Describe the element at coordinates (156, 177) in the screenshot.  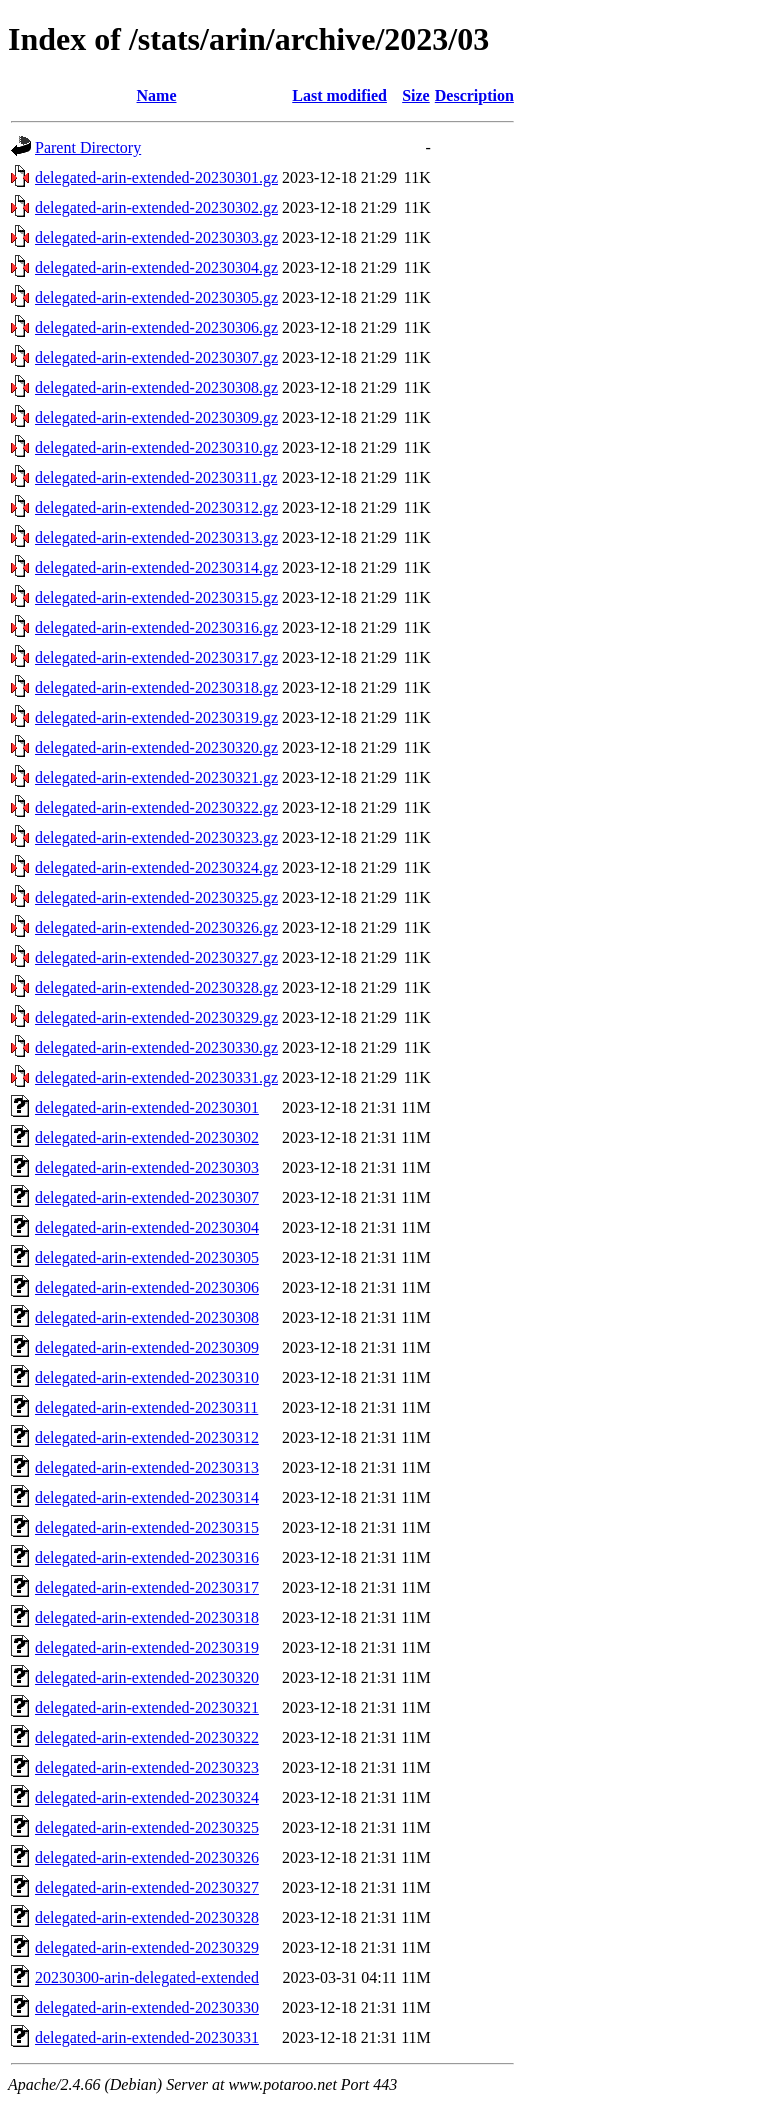
I see `delegated-arin-extended-20230301.gz` at that location.